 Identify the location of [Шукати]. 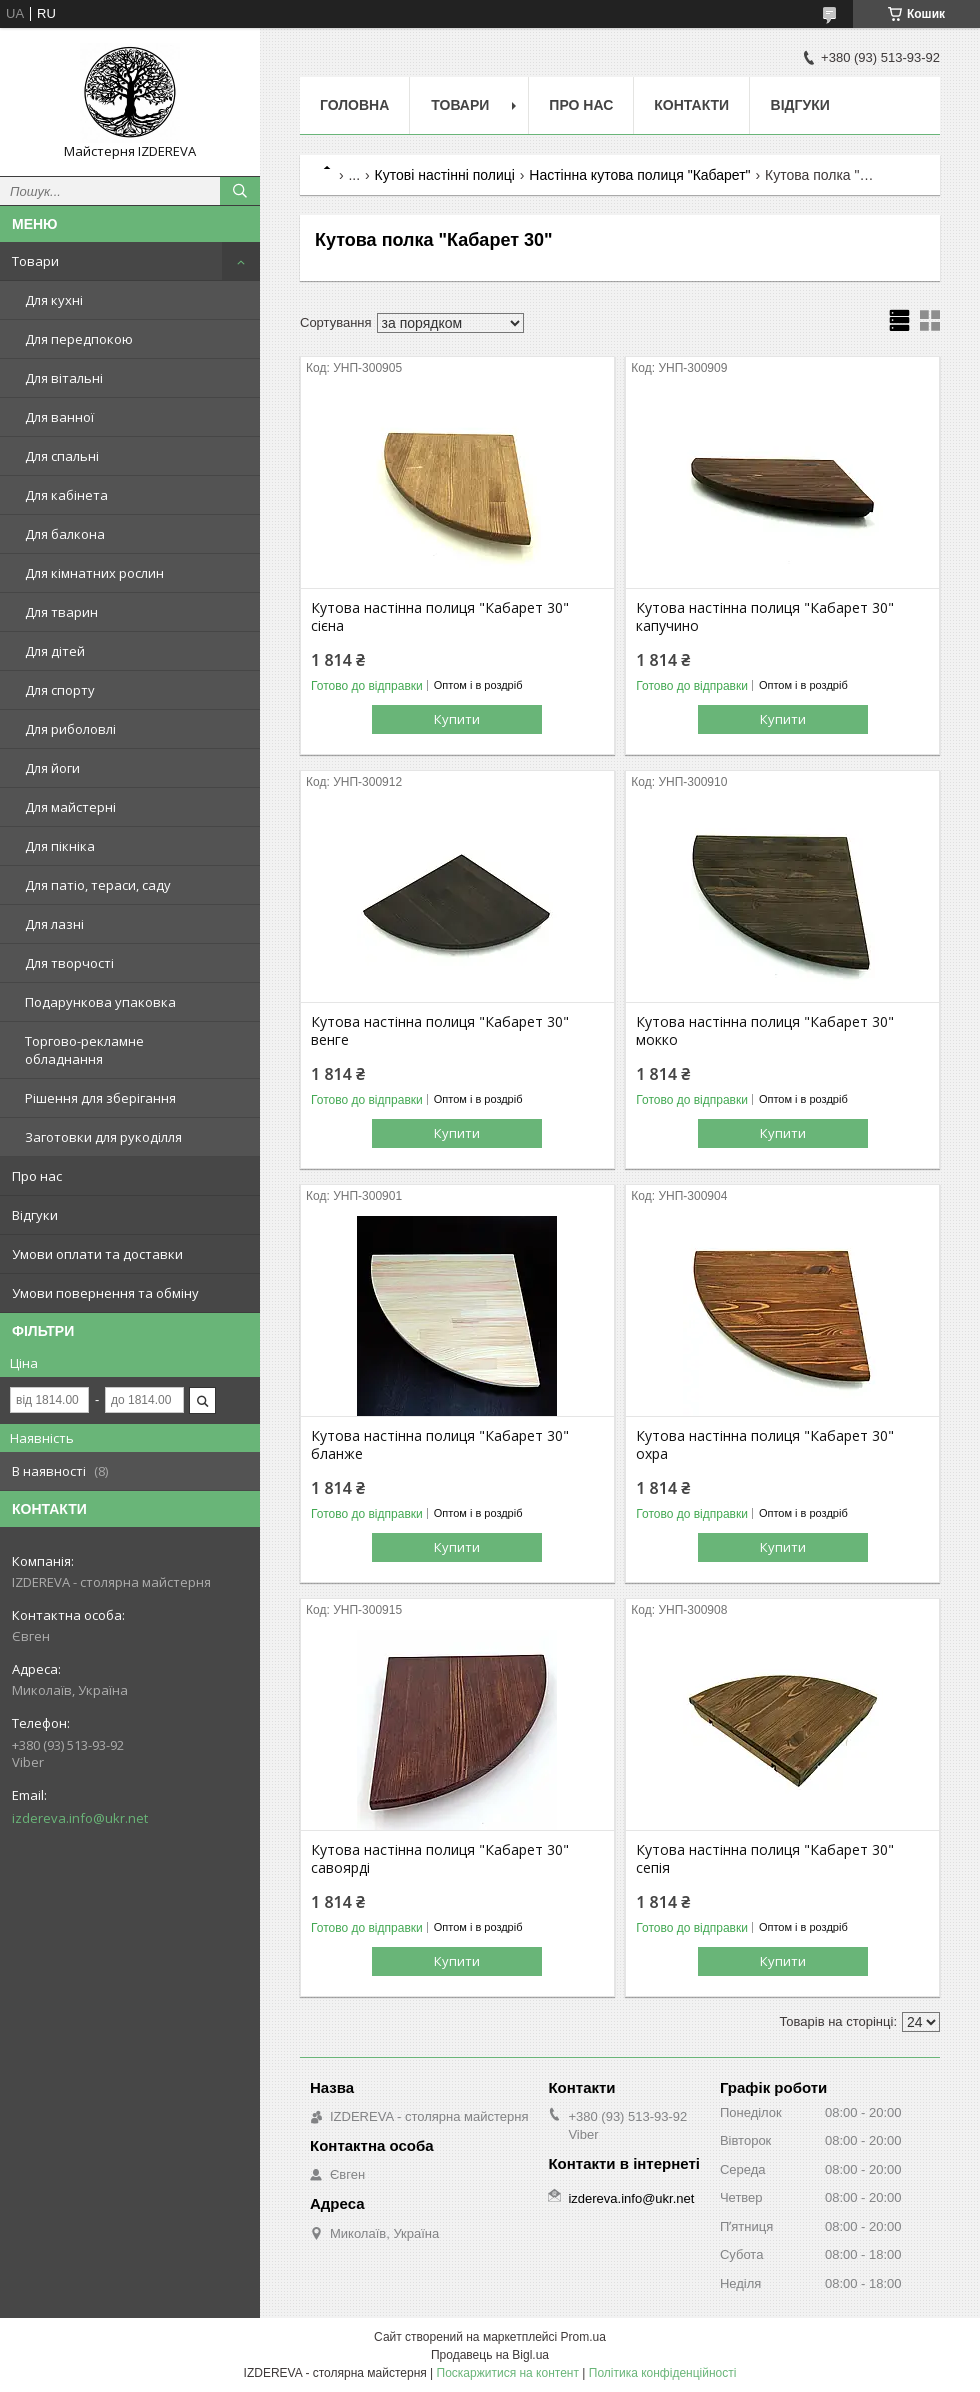
(240, 191).